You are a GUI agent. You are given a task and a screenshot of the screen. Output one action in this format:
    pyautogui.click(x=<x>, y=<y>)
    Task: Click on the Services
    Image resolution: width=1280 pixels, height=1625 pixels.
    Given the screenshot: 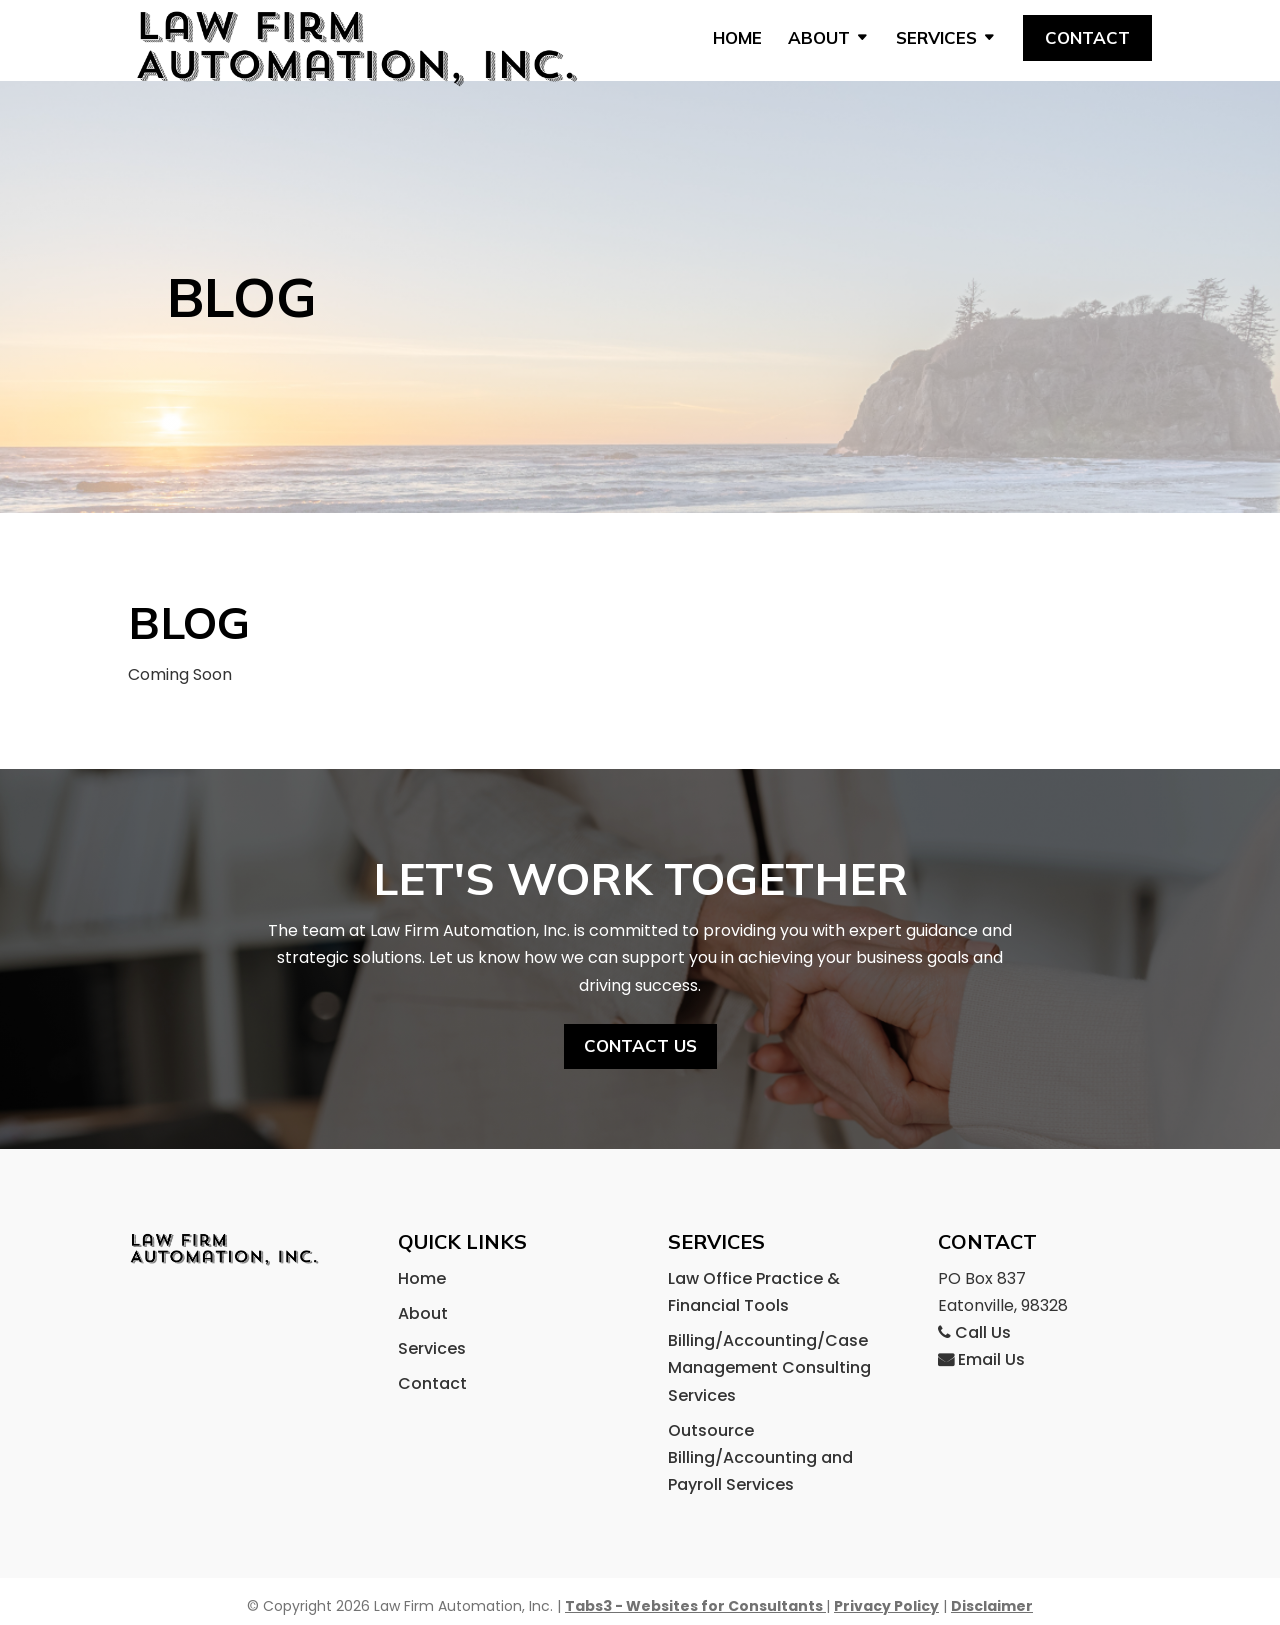 What is the action you would take?
    pyautogui.click(x=936, y=39)
    